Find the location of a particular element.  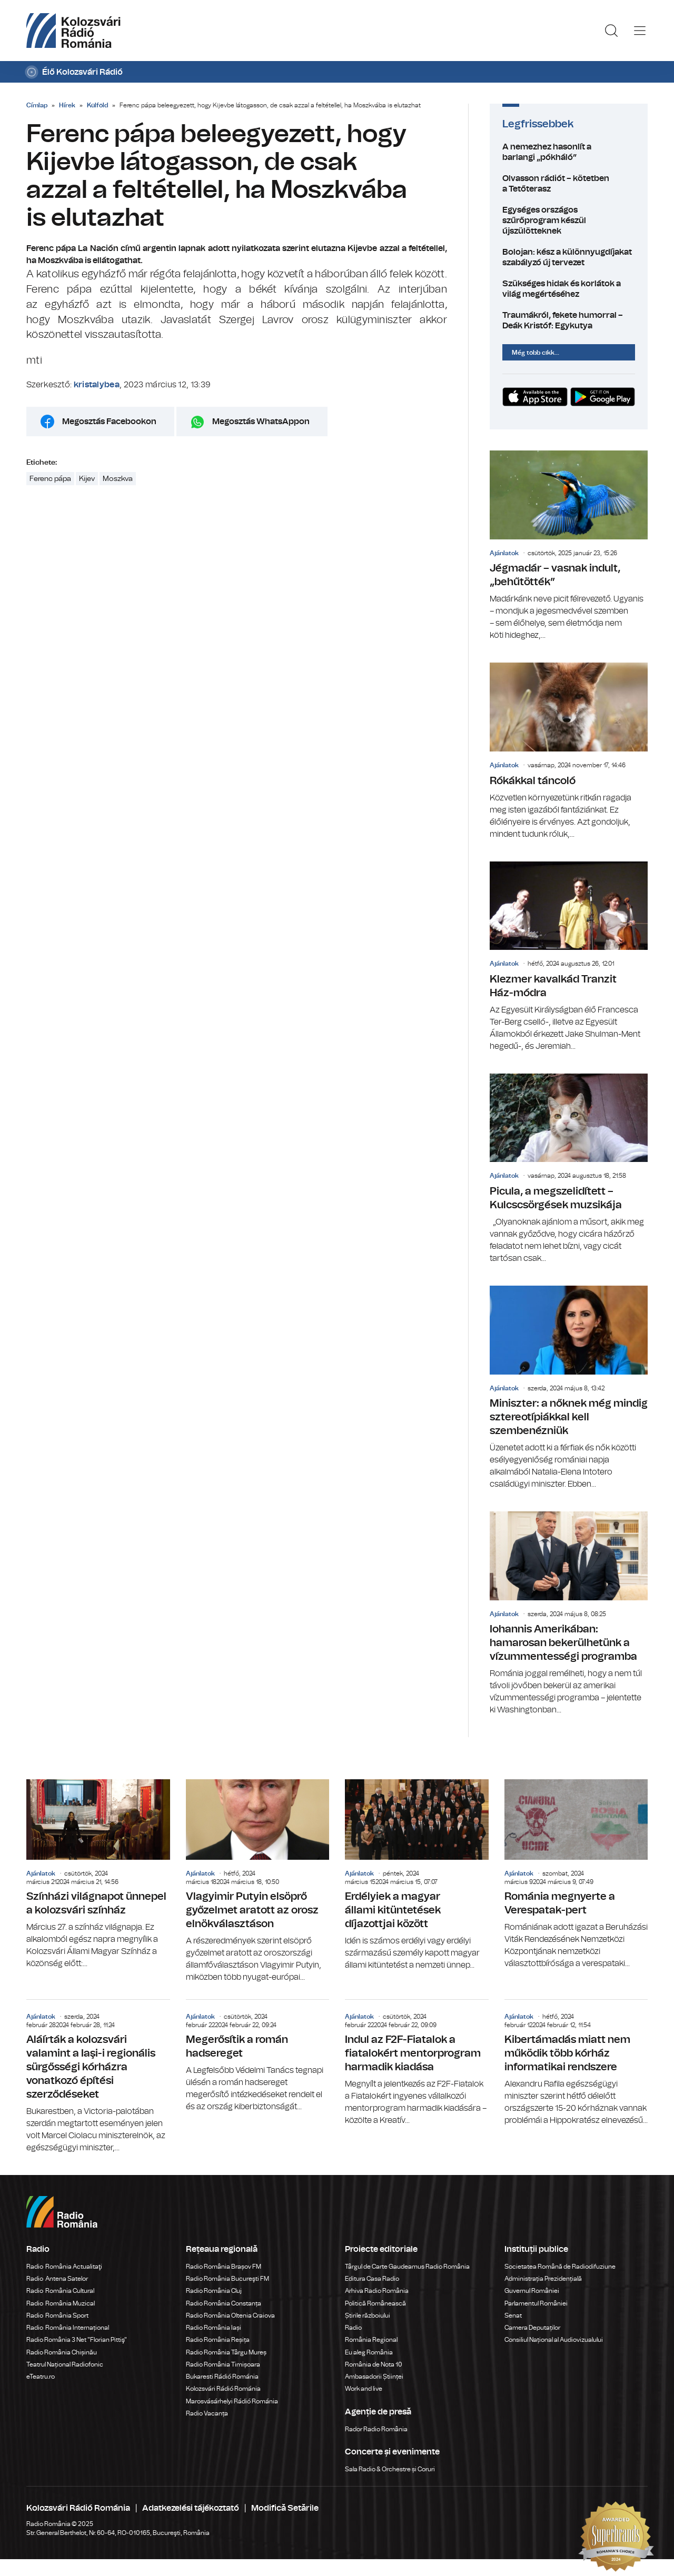

Kolozsvári Rádió Románia is located at coordinates (223, 2388).